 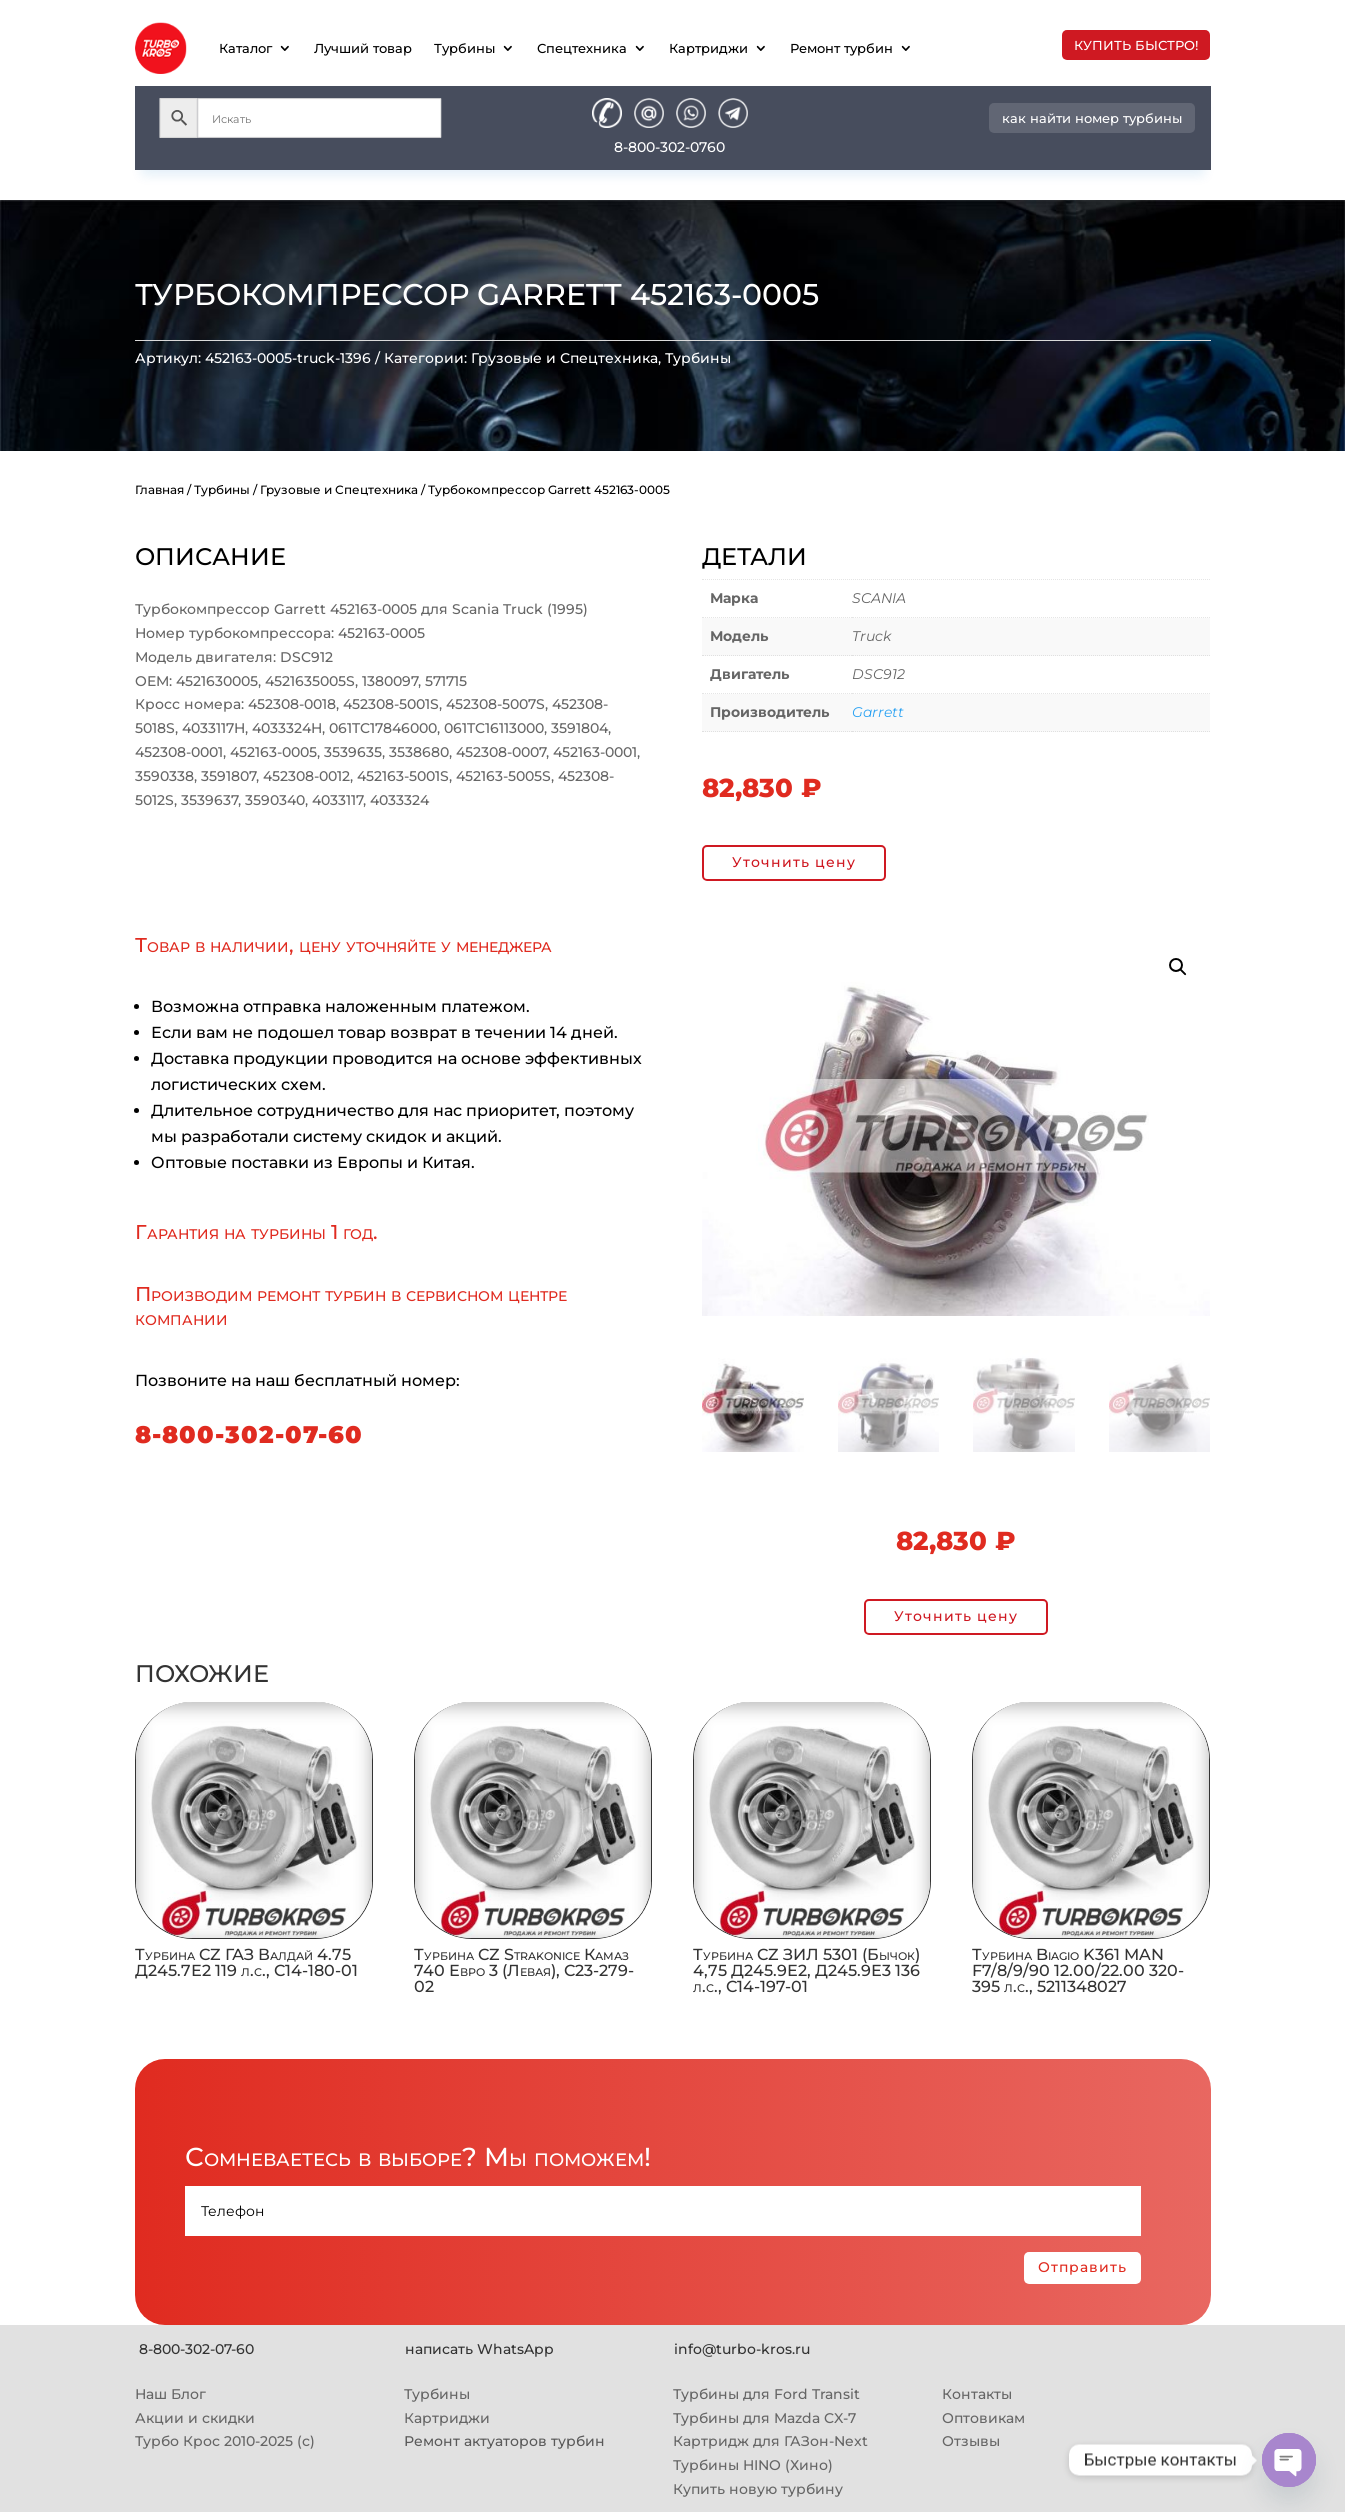 What do you see at coordinates (159, 489) in the screenshot?
I see `Главная` at bounding box center [159, 489].